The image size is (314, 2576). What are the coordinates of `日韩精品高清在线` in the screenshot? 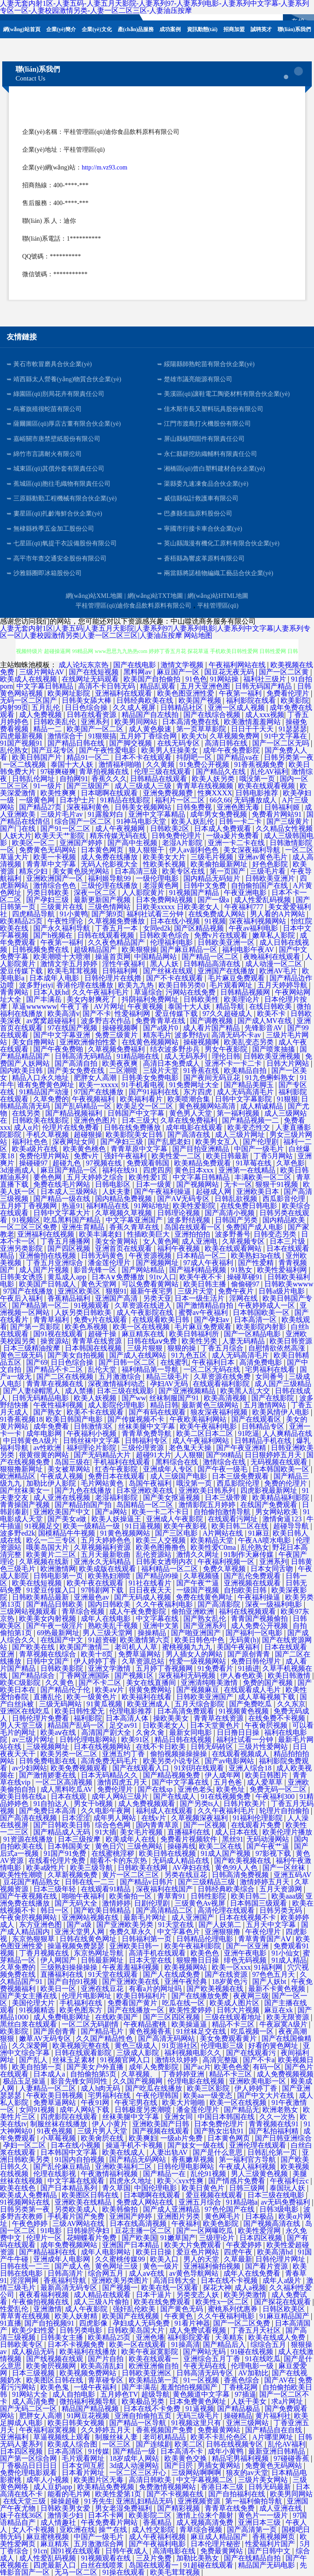 It's located at (212, 964).